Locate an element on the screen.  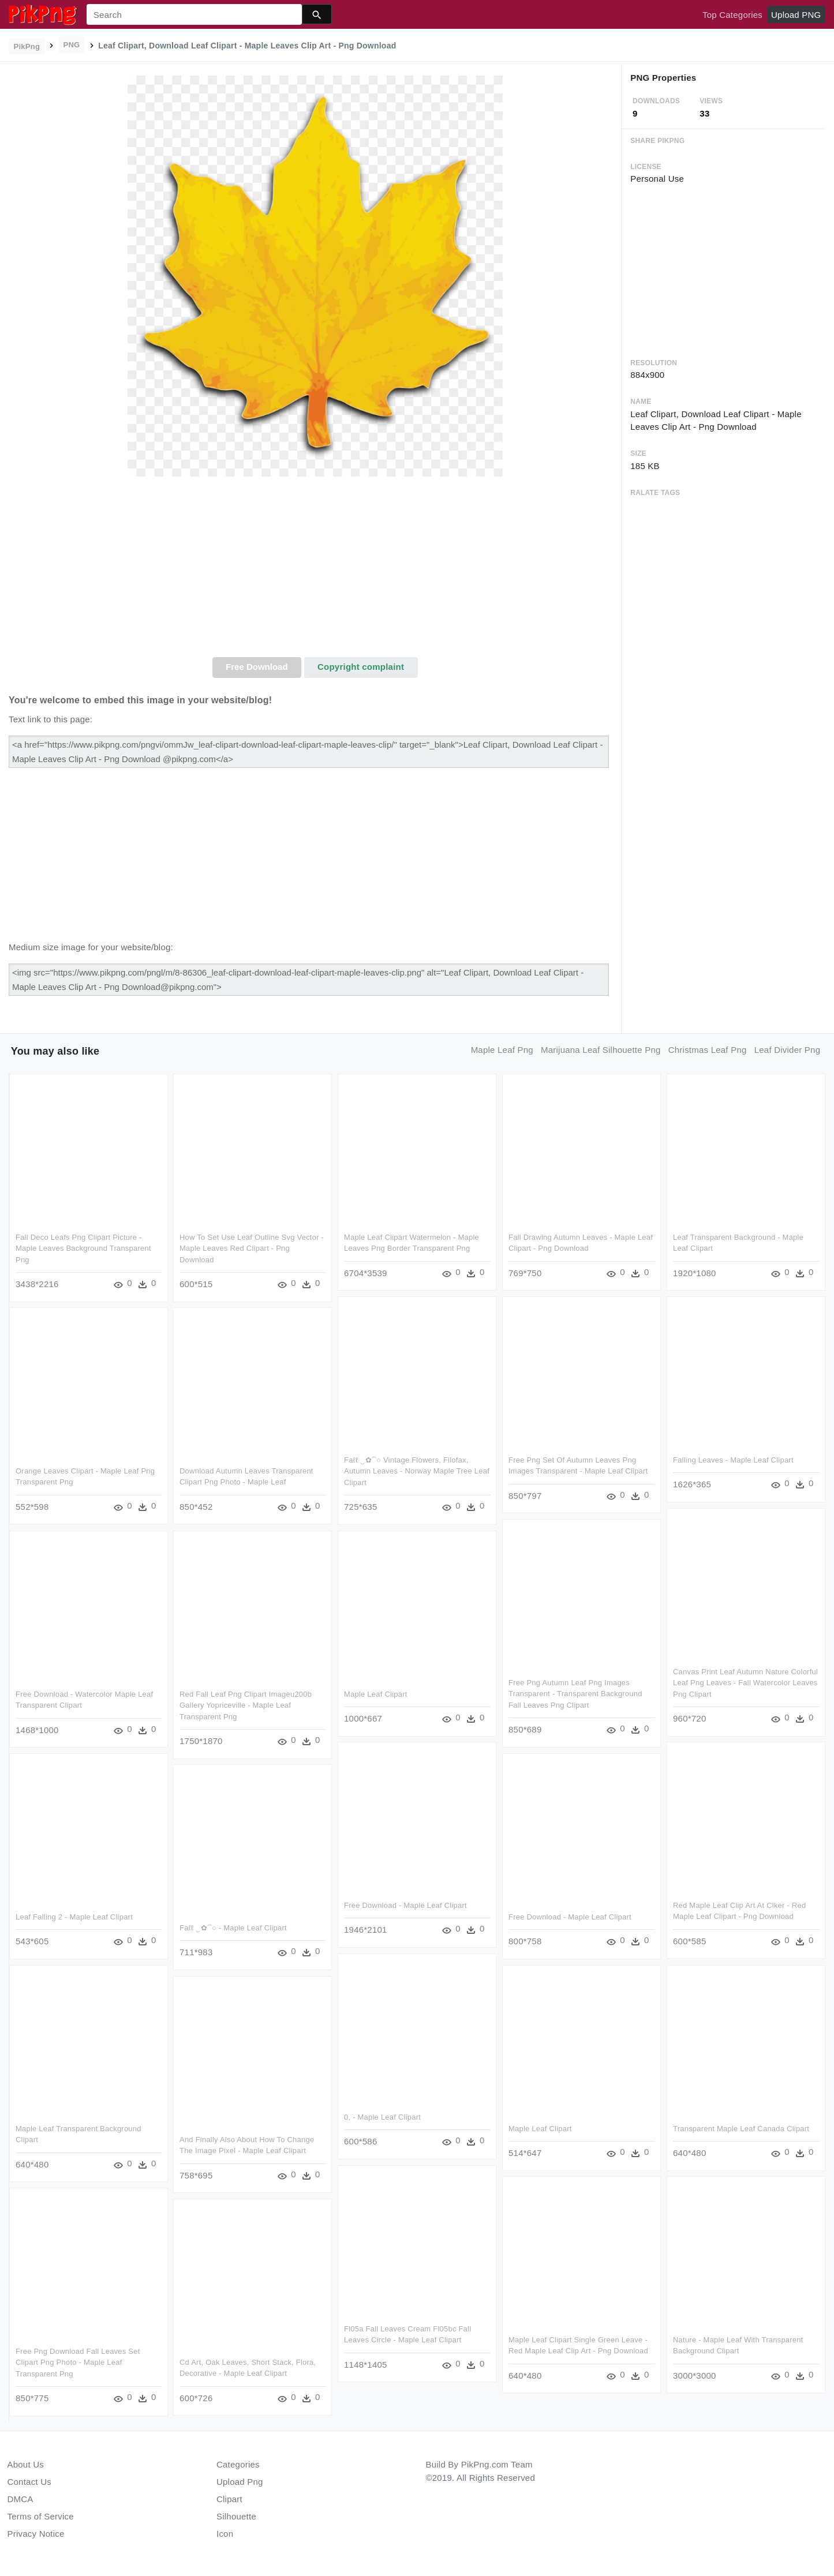
[Advertisement] is located at coordinates (315, 570).